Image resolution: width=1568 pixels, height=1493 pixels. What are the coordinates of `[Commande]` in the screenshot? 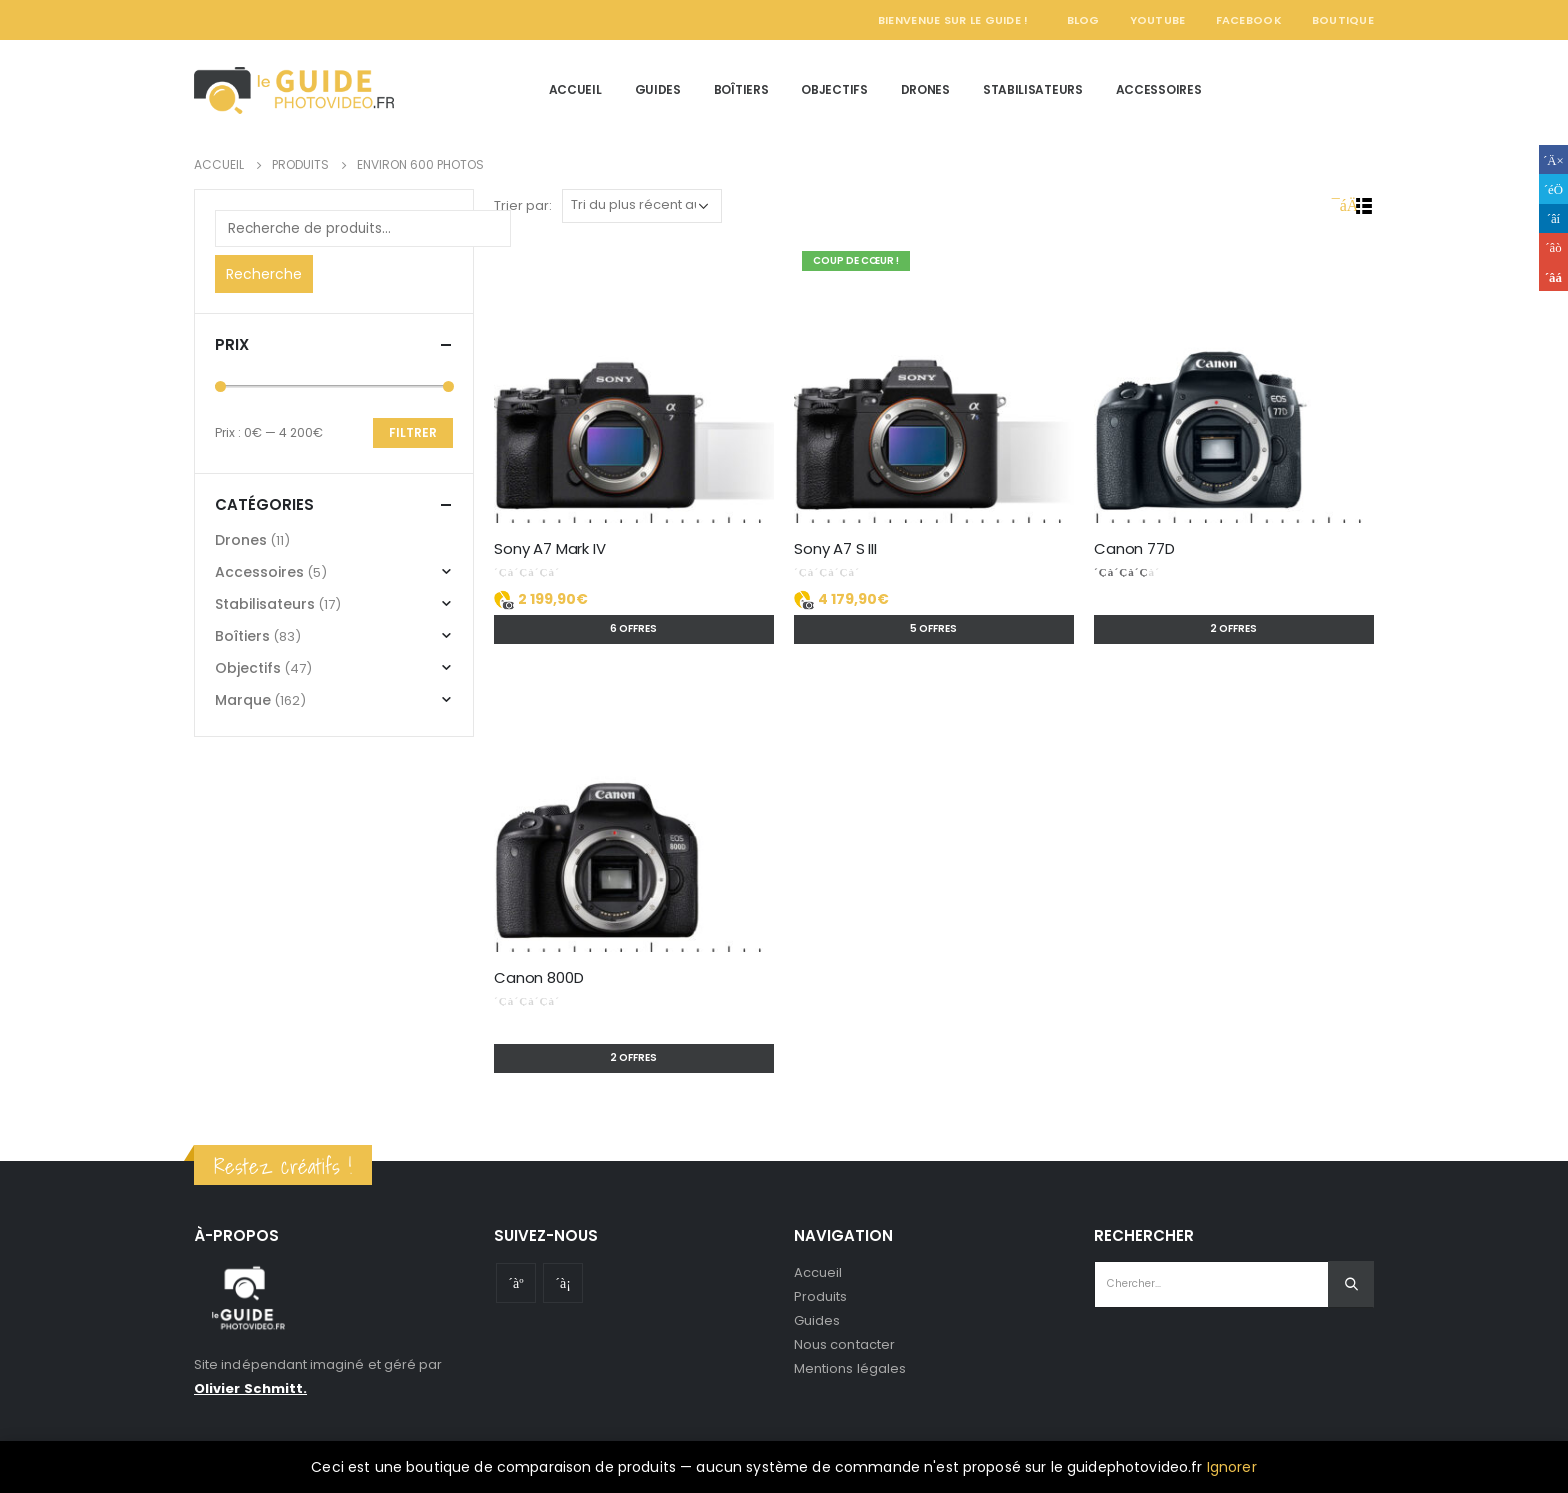 It's located at (642, 206).